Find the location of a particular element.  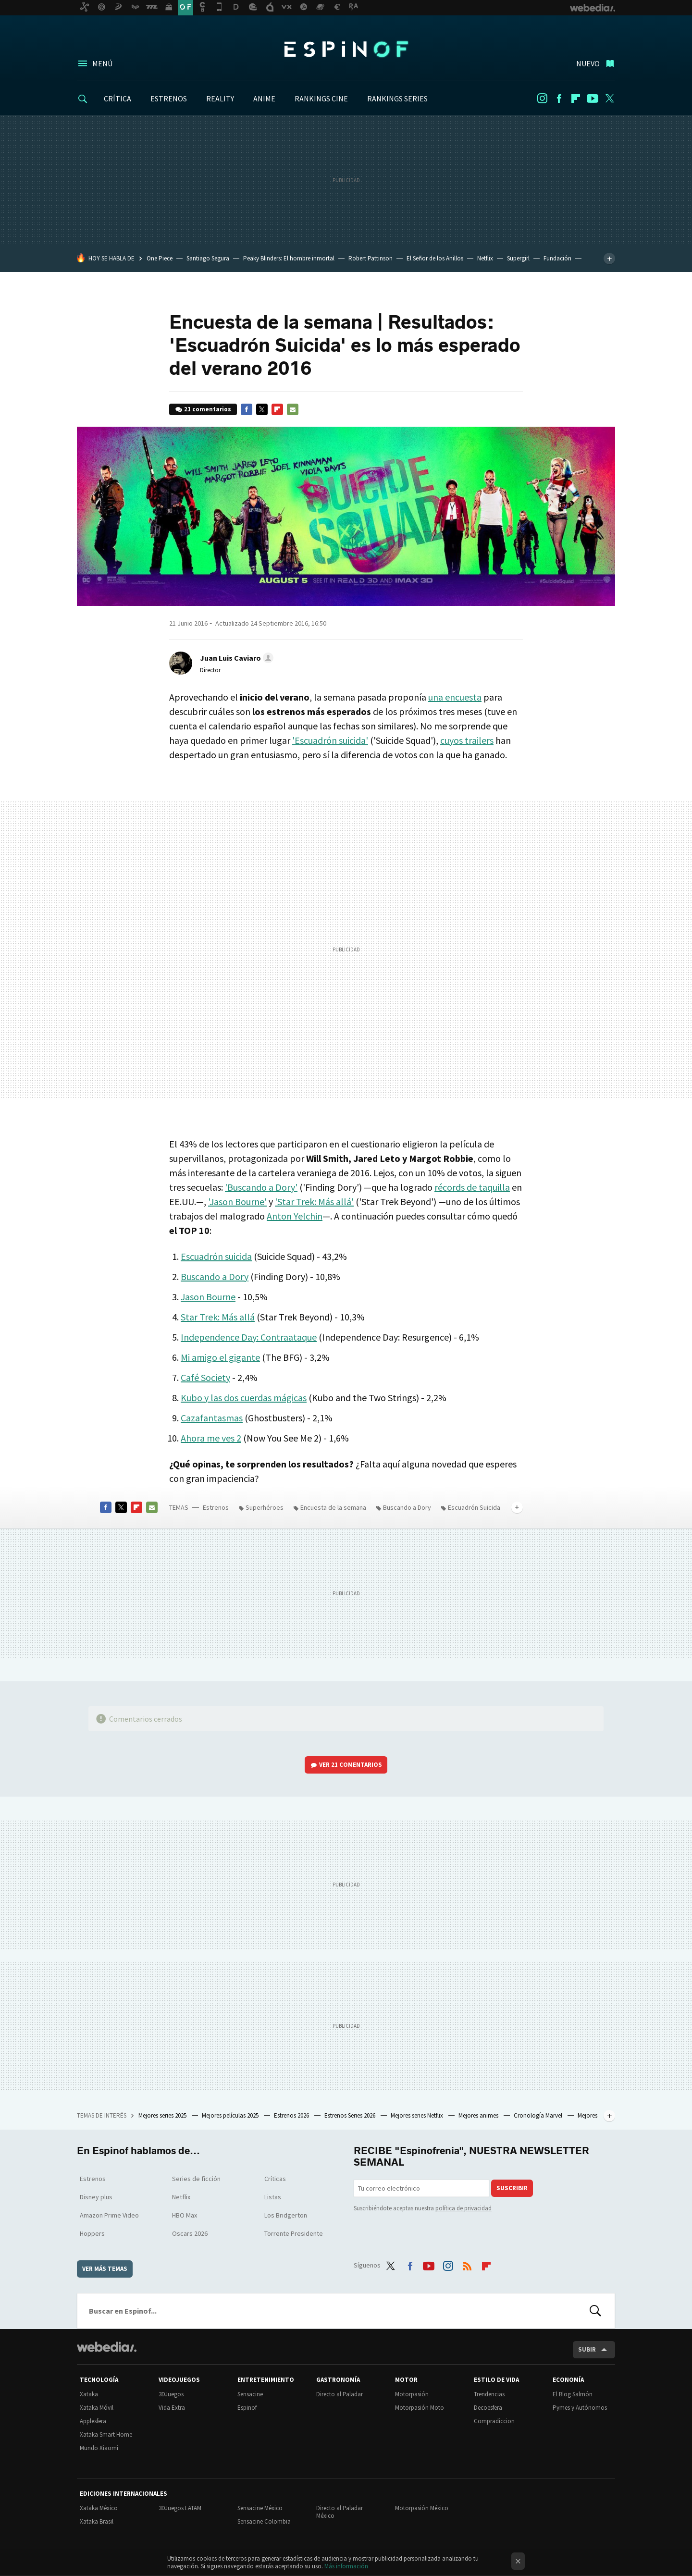

REALITY is located at coordinates (220, 98).